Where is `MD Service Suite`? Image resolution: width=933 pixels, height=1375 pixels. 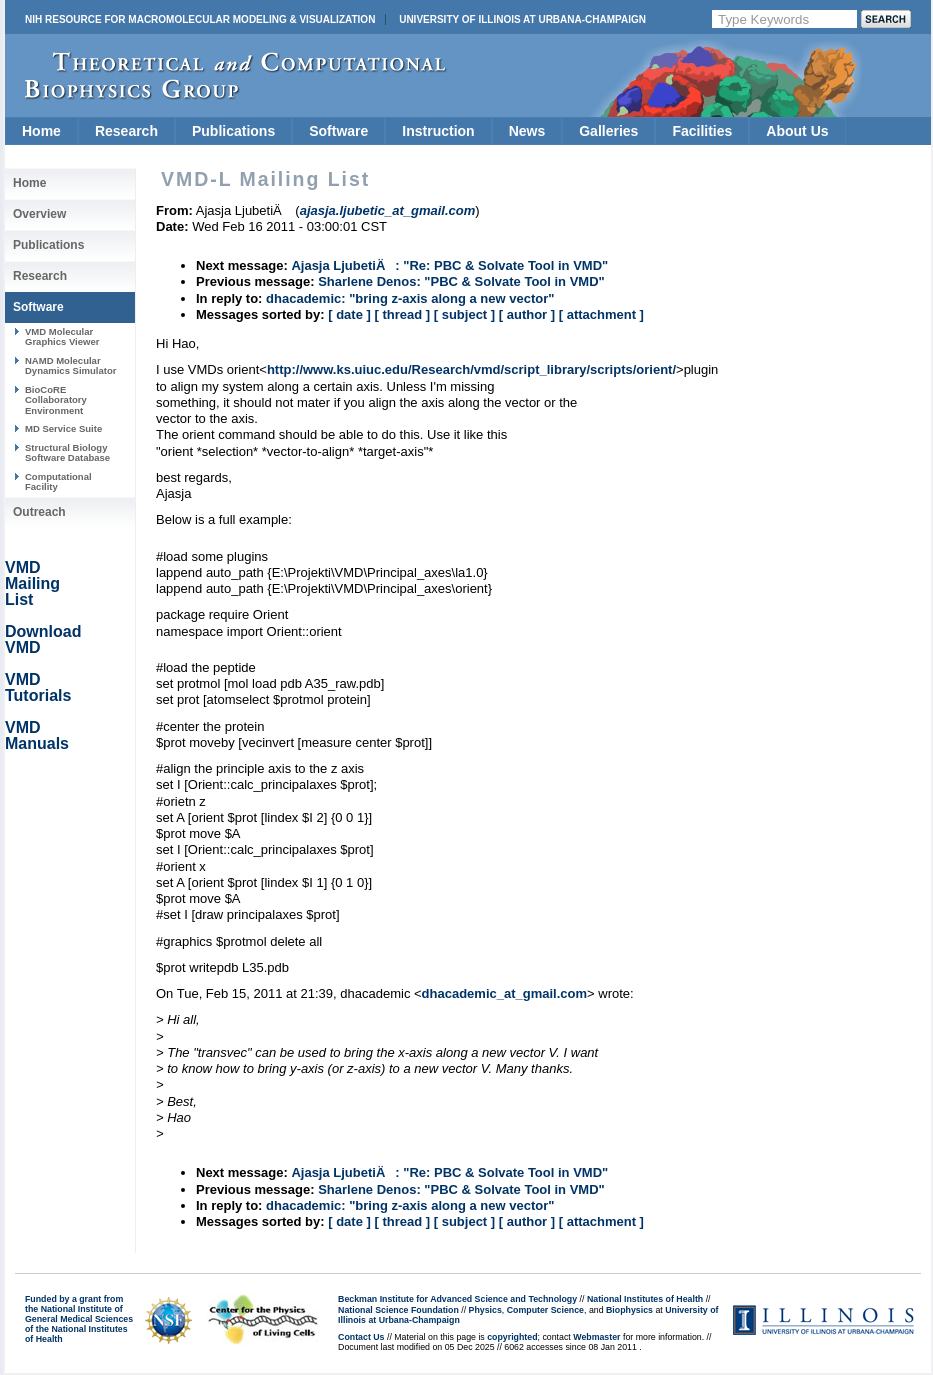 MD Service Suite is located at coordinates (63, 428).